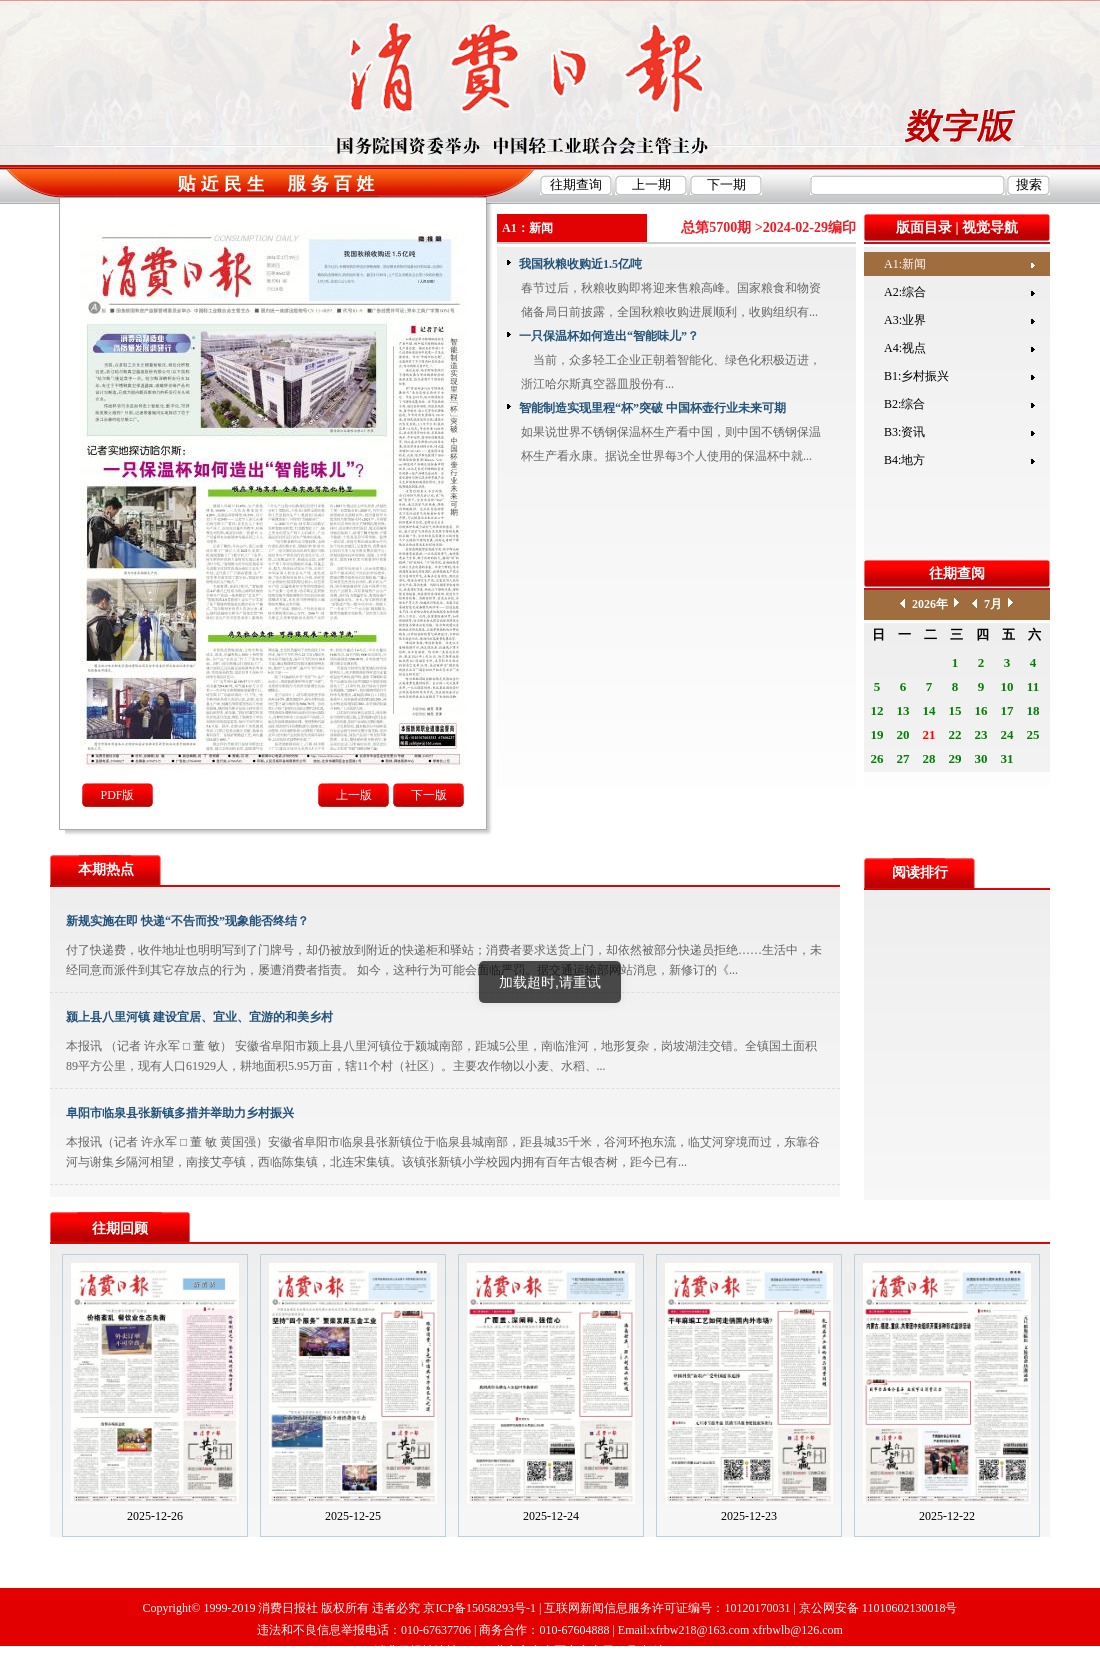 Image resolution: width=1100 pixels, height=1663 pixels. Describe the element at coordinates (354, 795) in the screenshot. I see `上一版` at that location.